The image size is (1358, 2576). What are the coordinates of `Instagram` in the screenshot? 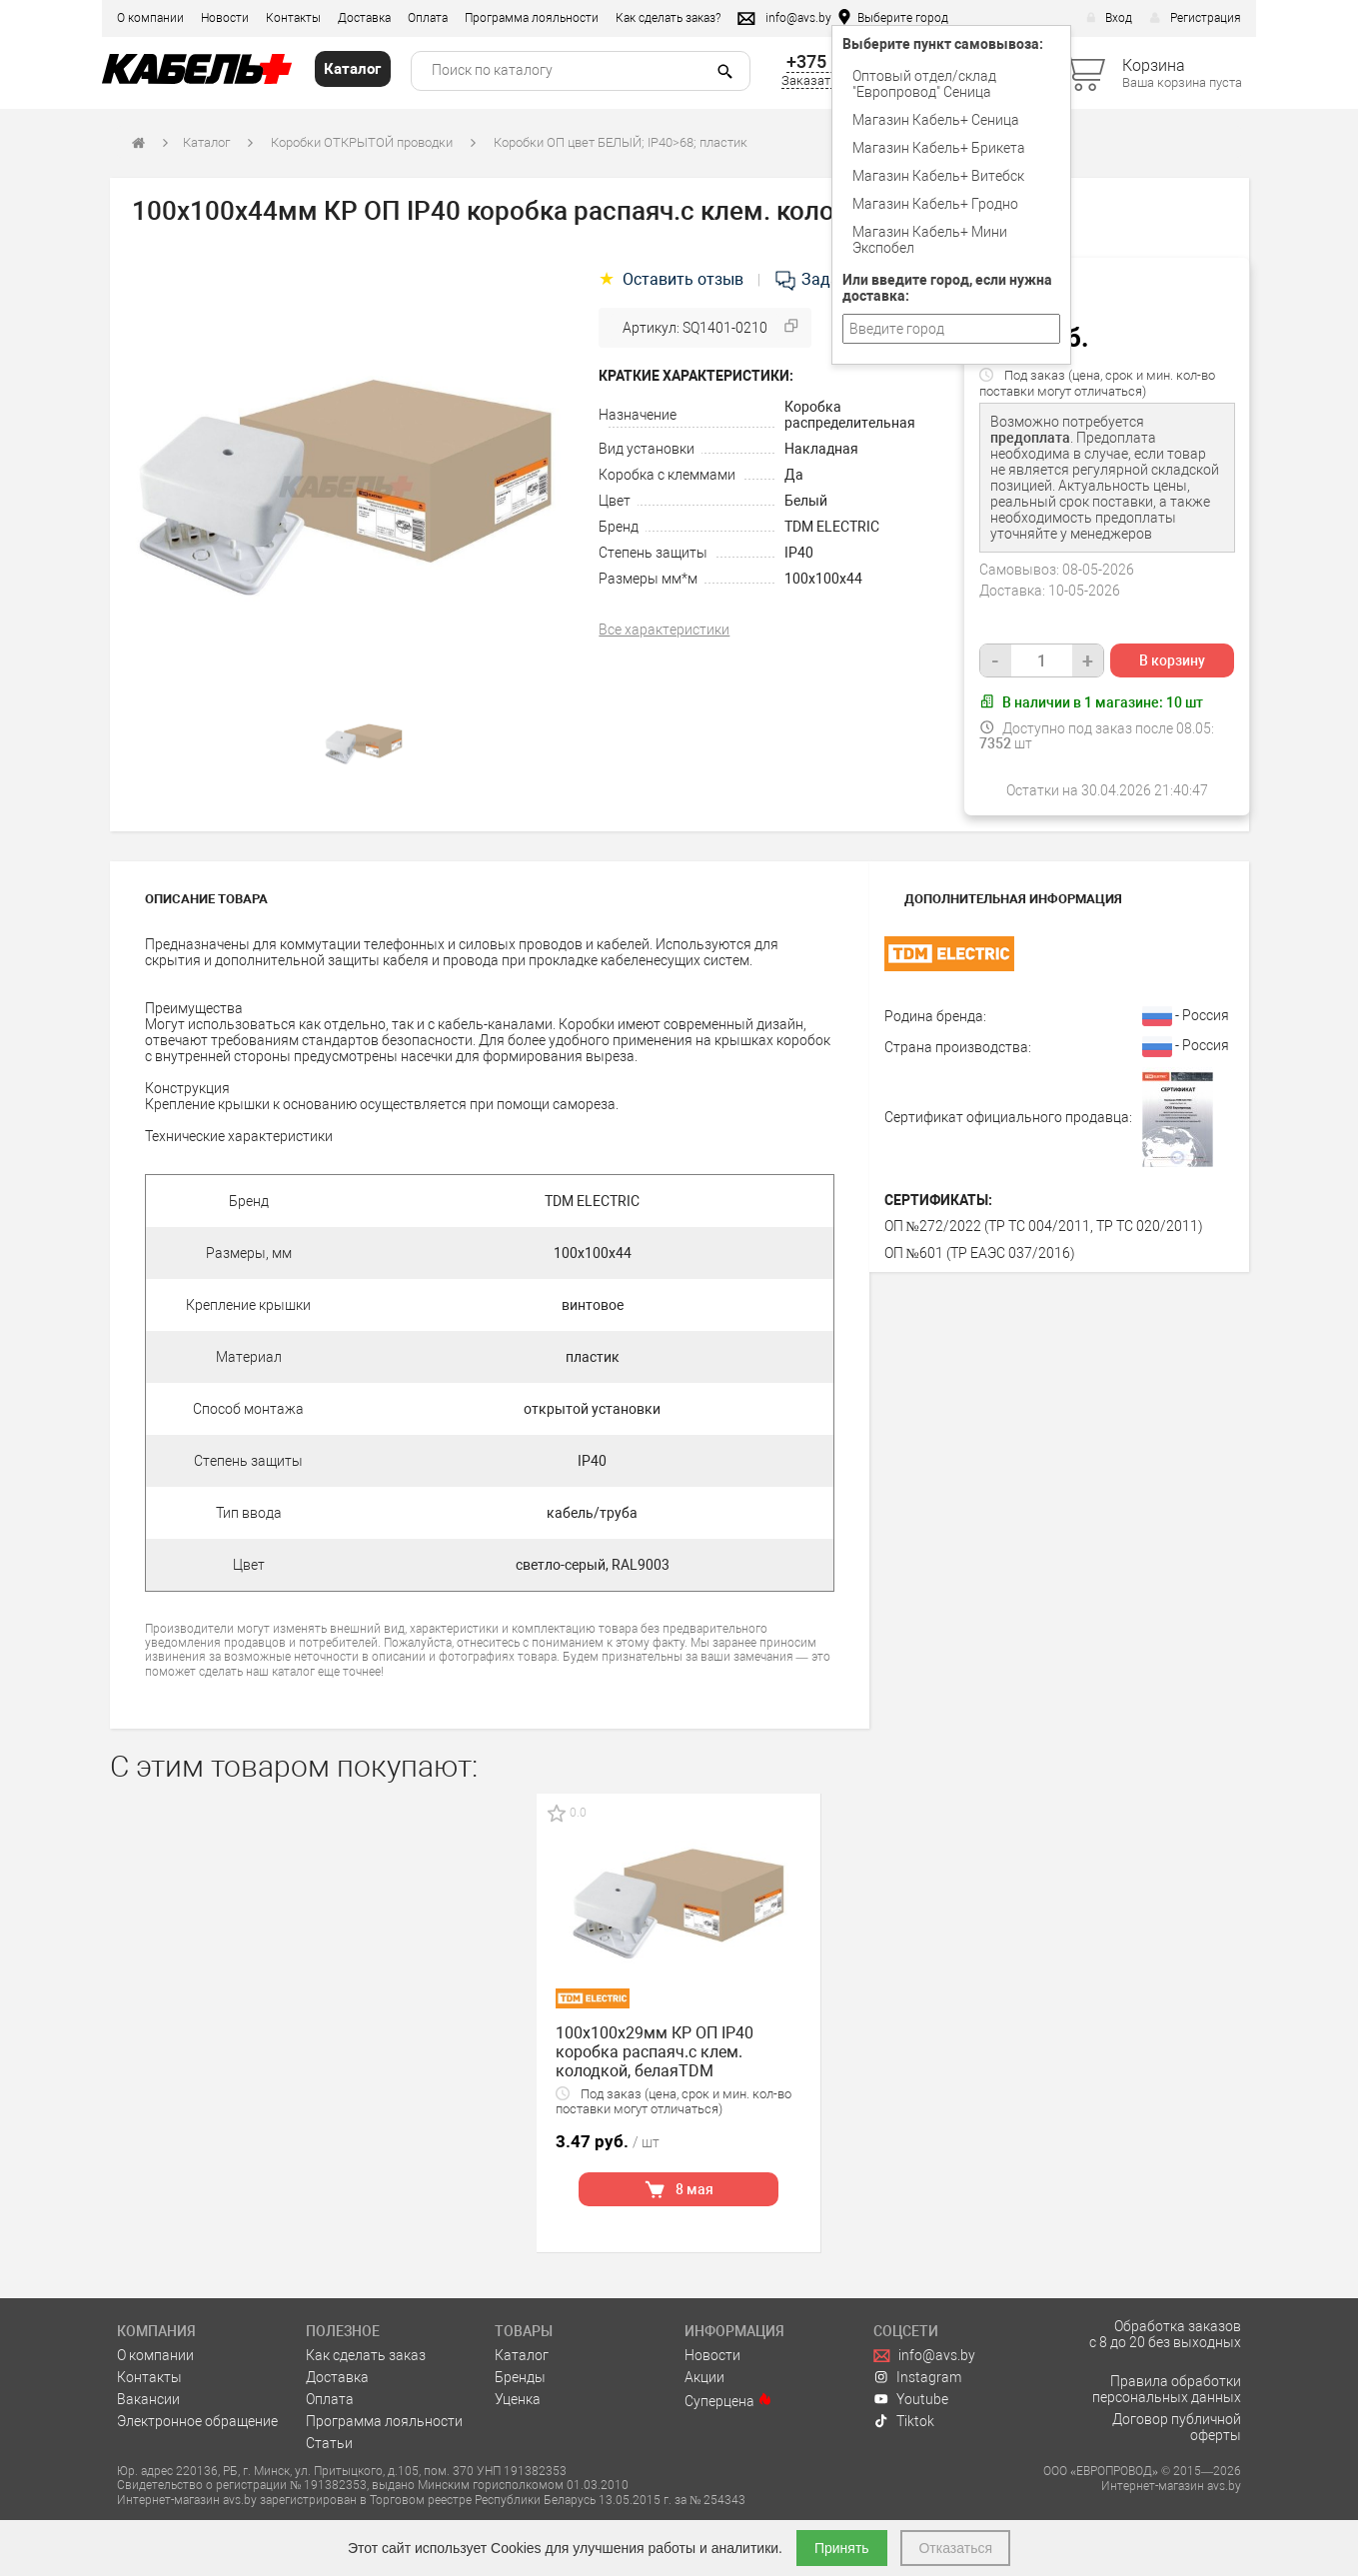 It's located at (917, 2377).